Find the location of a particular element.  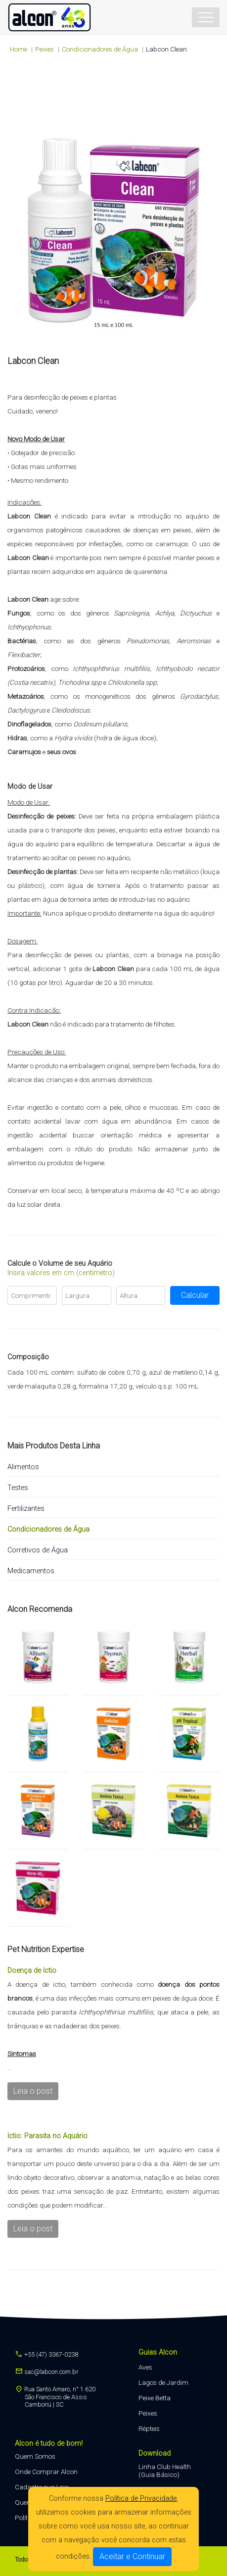

Aceitar e Continuar is located at coordinates (132, 2556).